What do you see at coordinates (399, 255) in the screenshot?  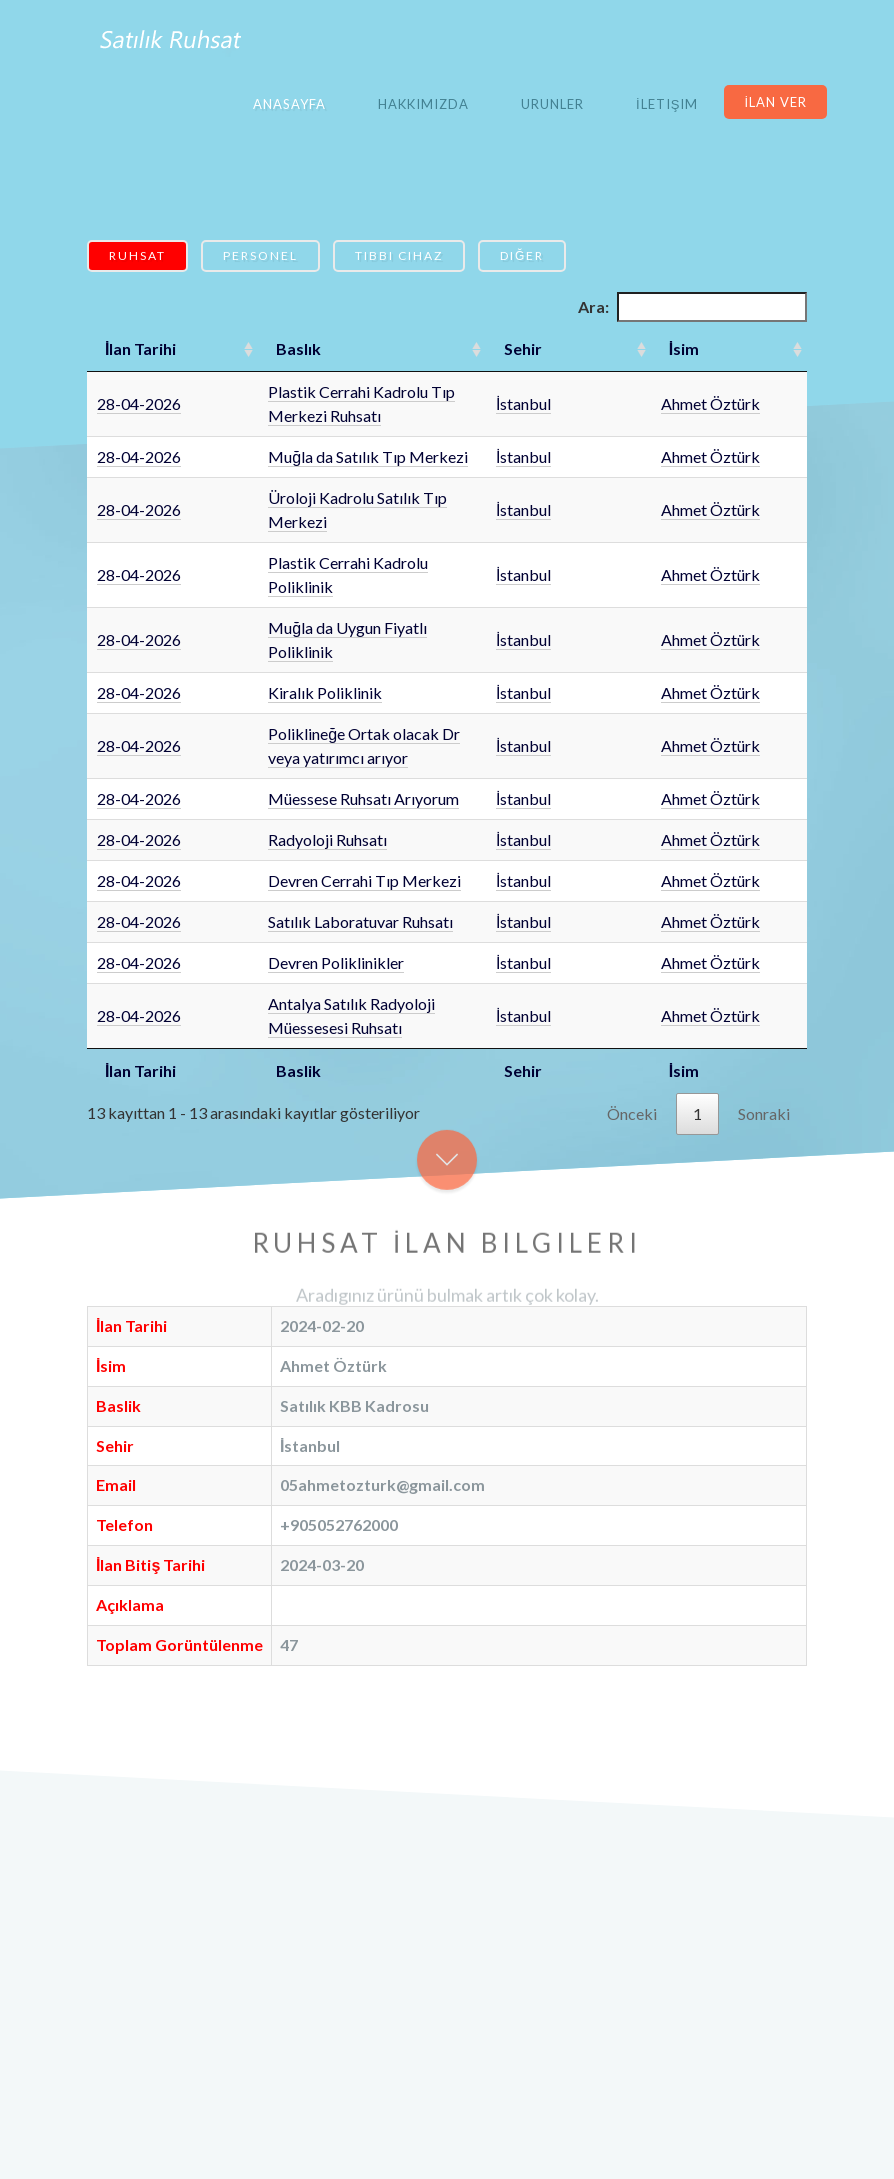 I see `Tıbbi Cihaz` at bounding box center [399, 255].